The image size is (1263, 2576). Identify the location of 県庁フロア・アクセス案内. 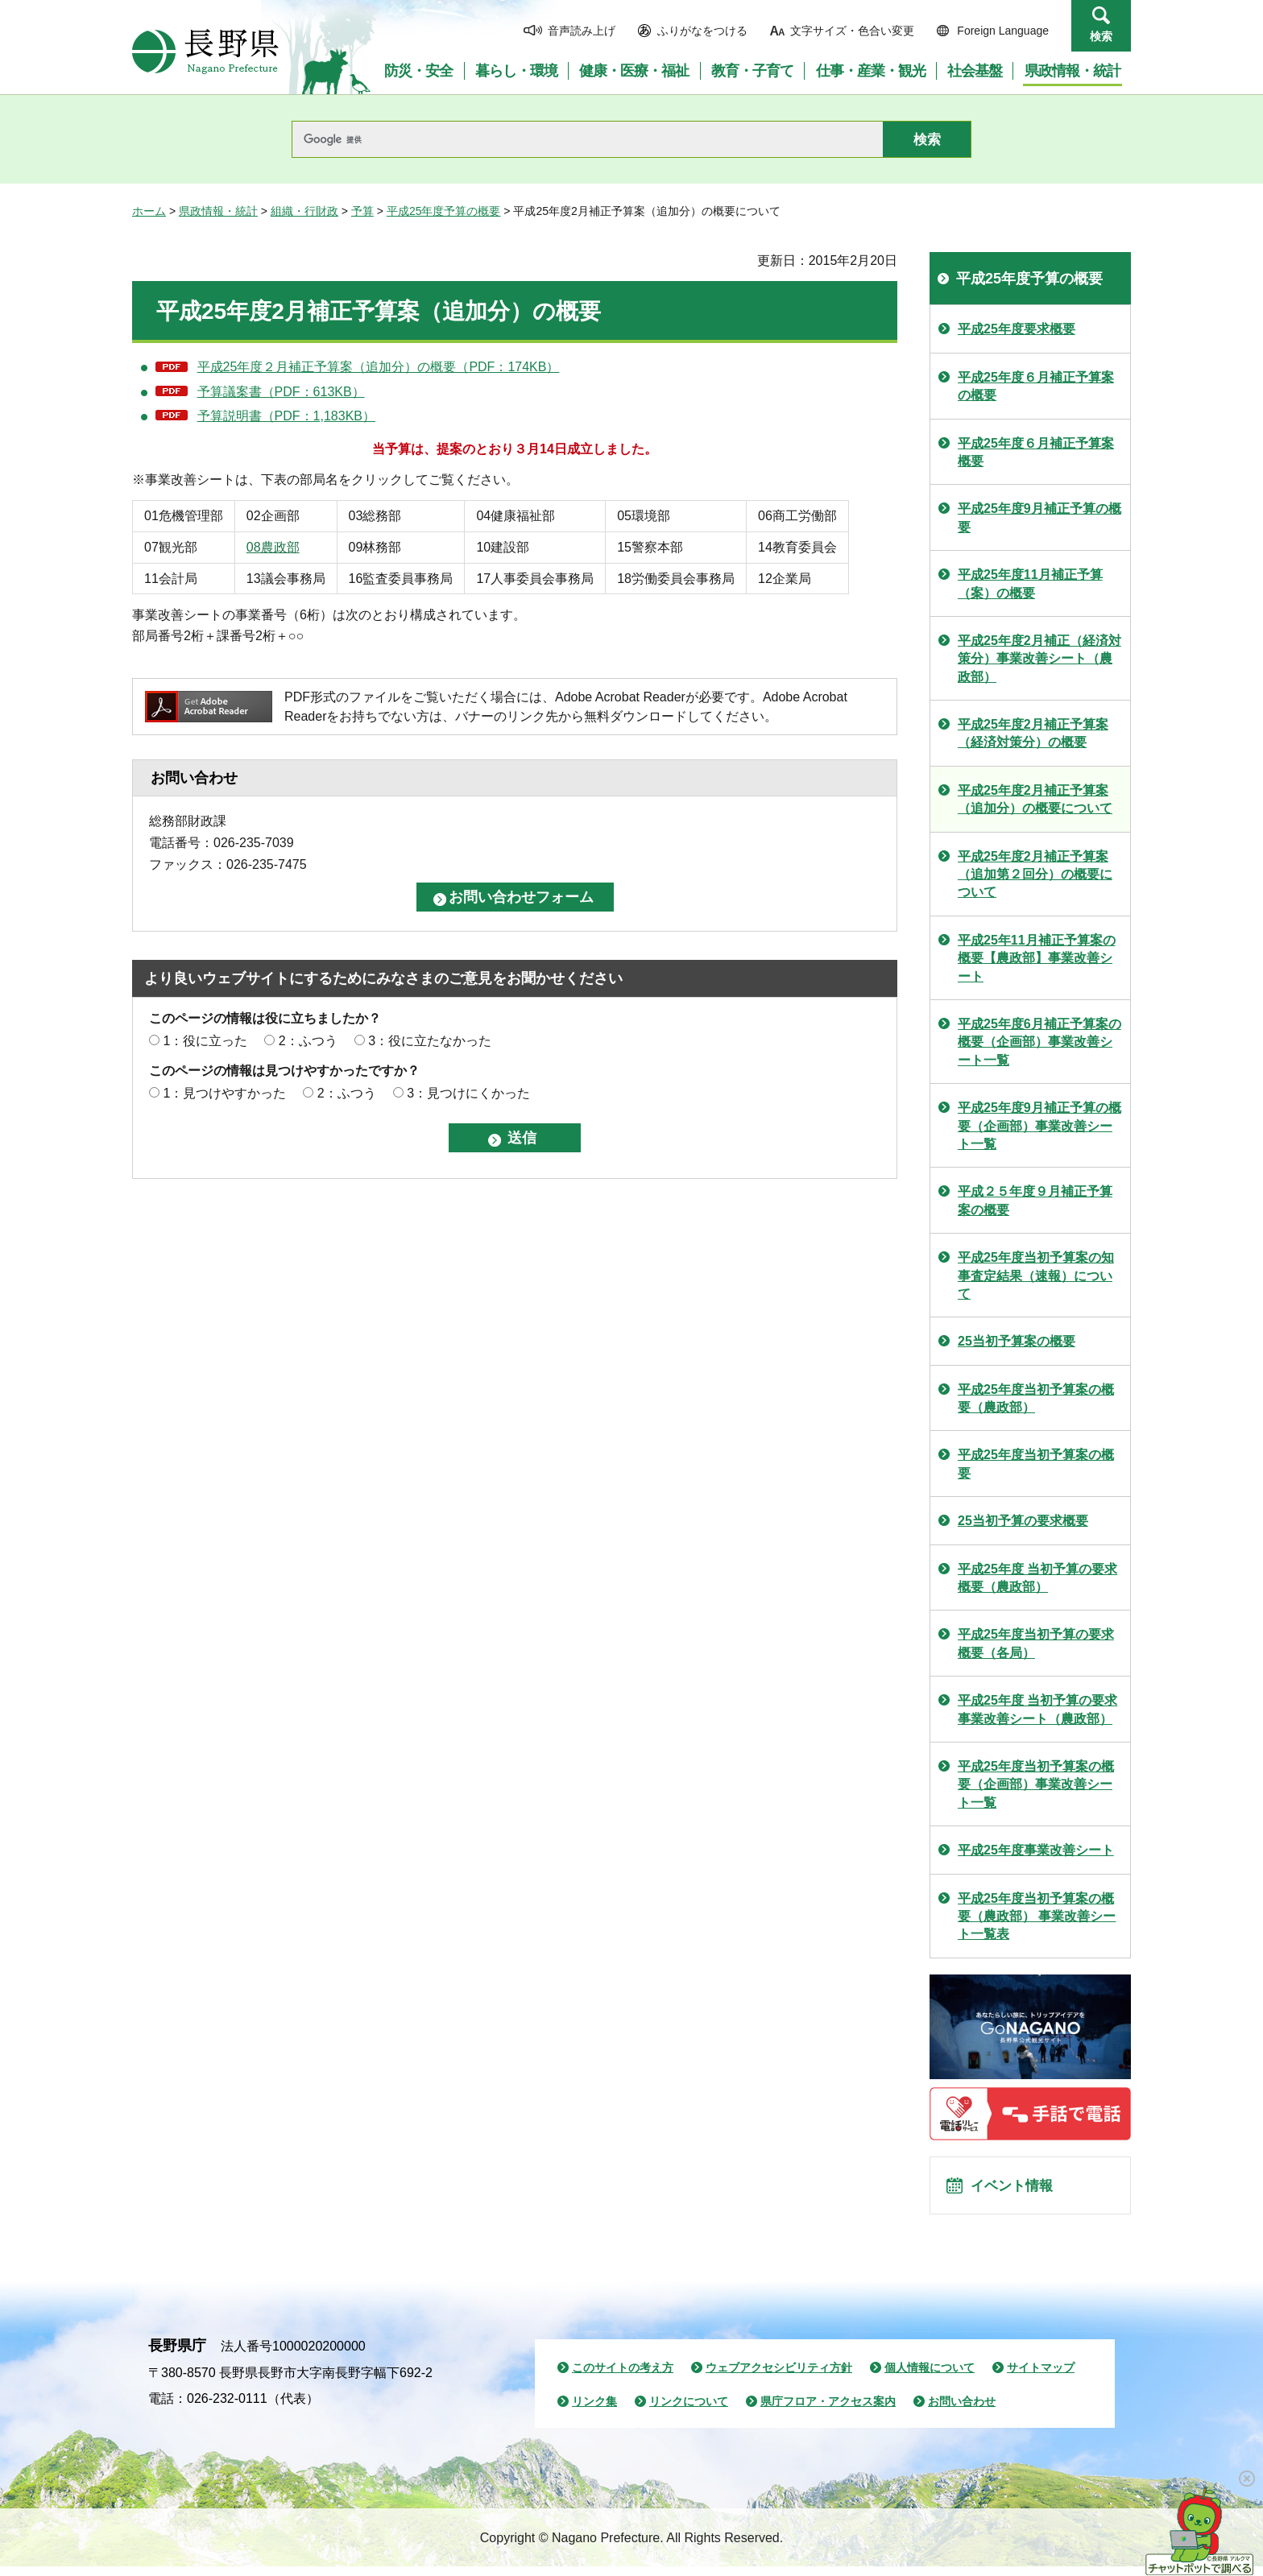
(828, 2410).